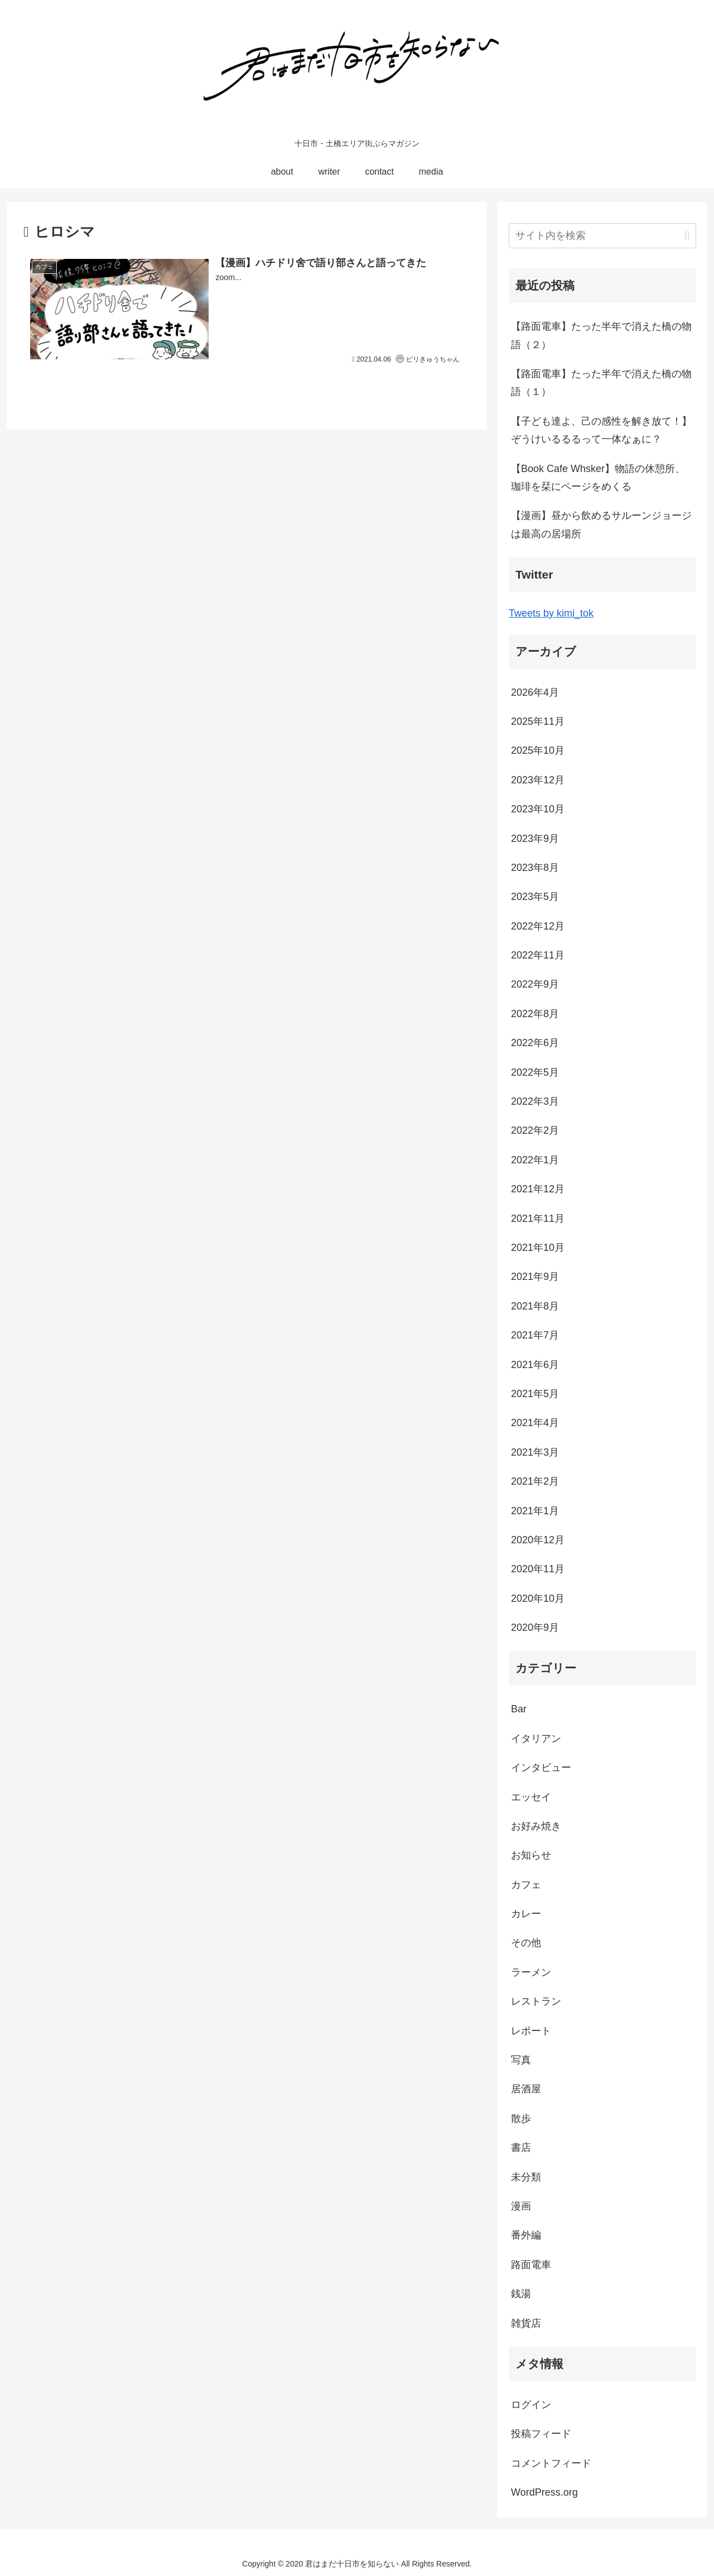 The width and height of the screenshot is (714, 2576). What do you see at coordinates (526, 2323) in the screenshot?
I see `雑貨店` at bounding box center [526, 2323].